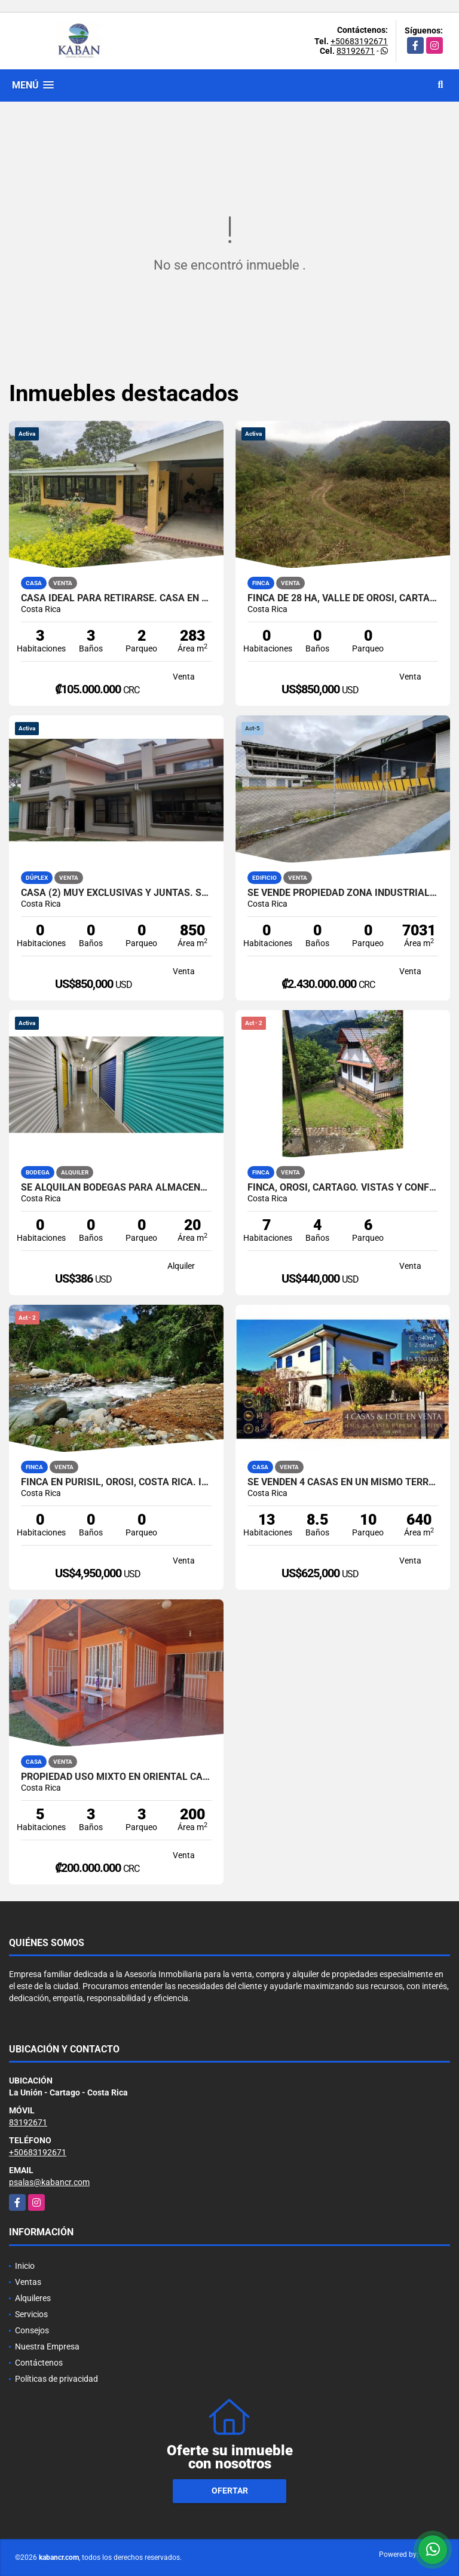  What do you see at coordinates (56, 2379) in the screenshot?
I see `Políticas de privacidad` at bounding box center [56, 2379].